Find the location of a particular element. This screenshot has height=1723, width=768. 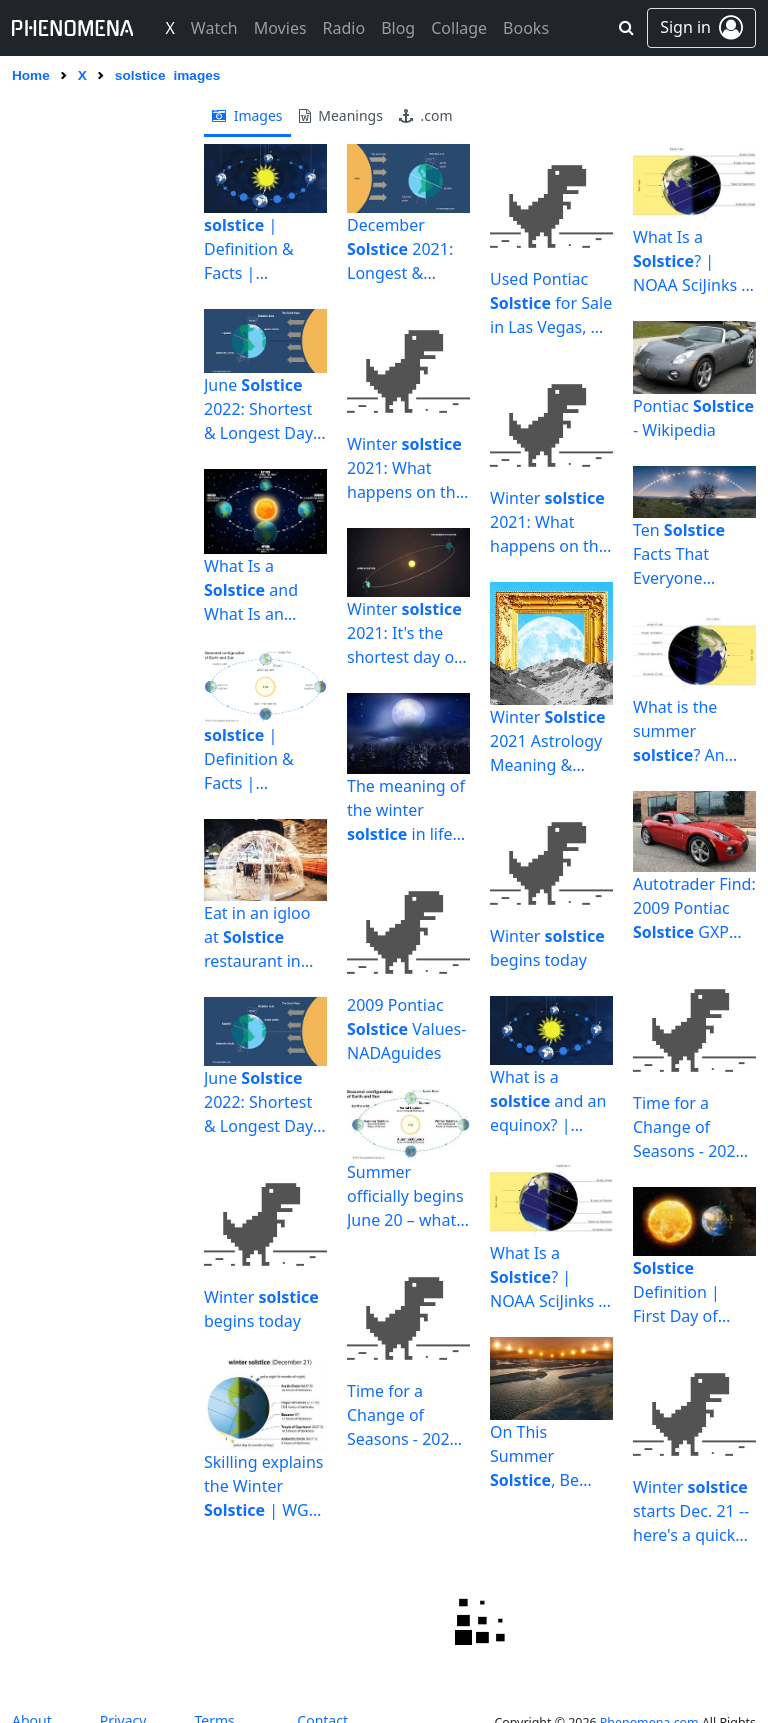

2009 Pontiac Values- NADAguides is located at coordinates (406, 1029).